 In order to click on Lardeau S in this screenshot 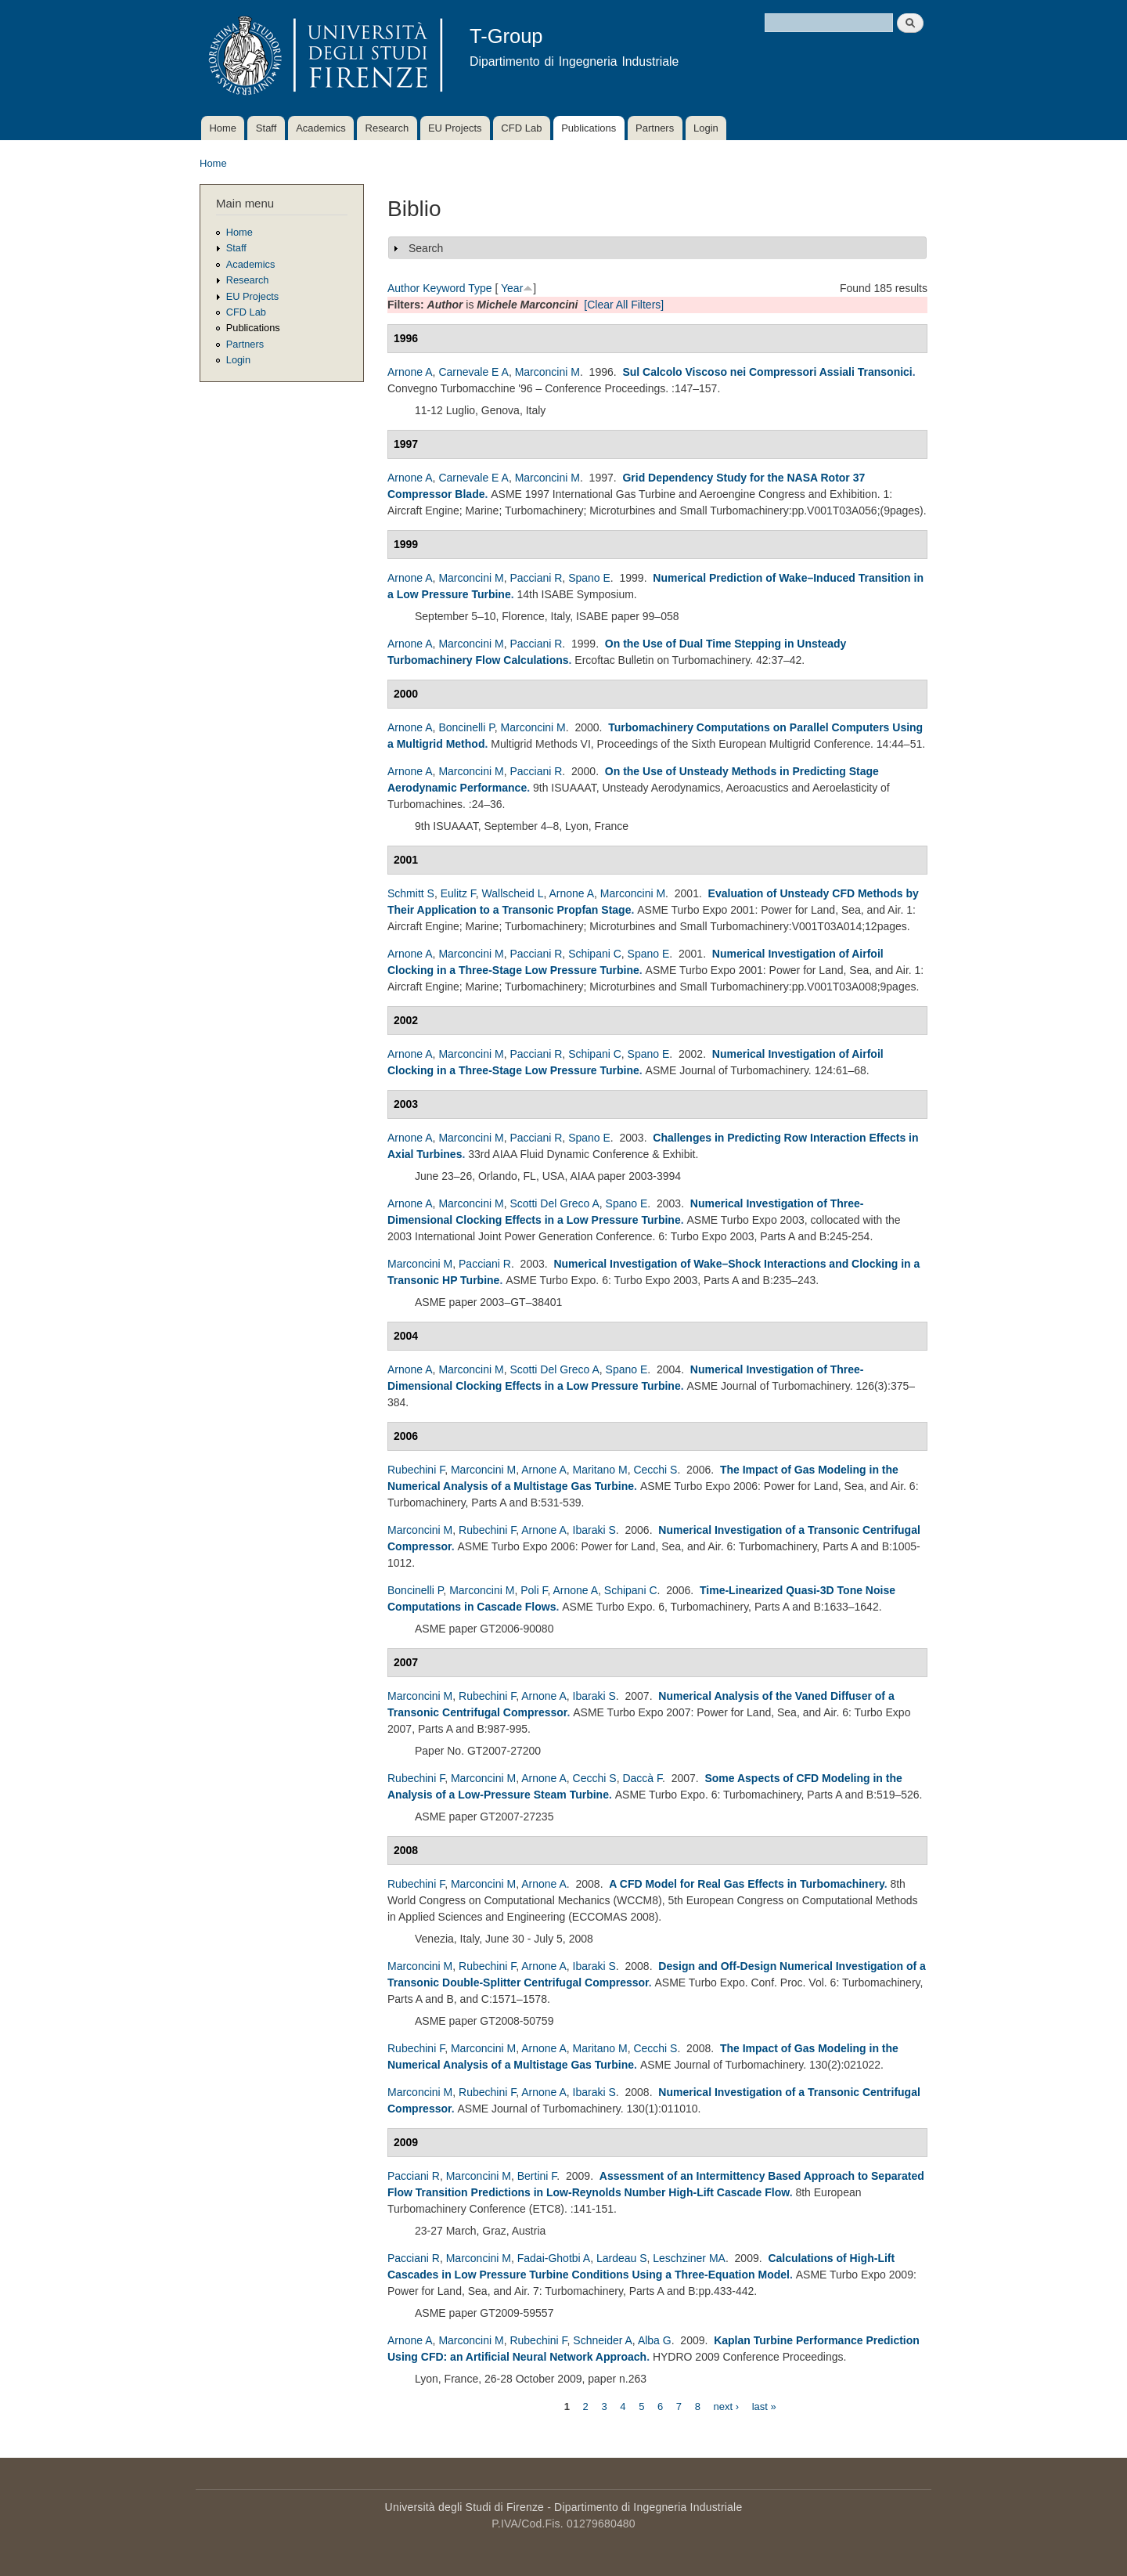, I will do `click(621, 2258)`.